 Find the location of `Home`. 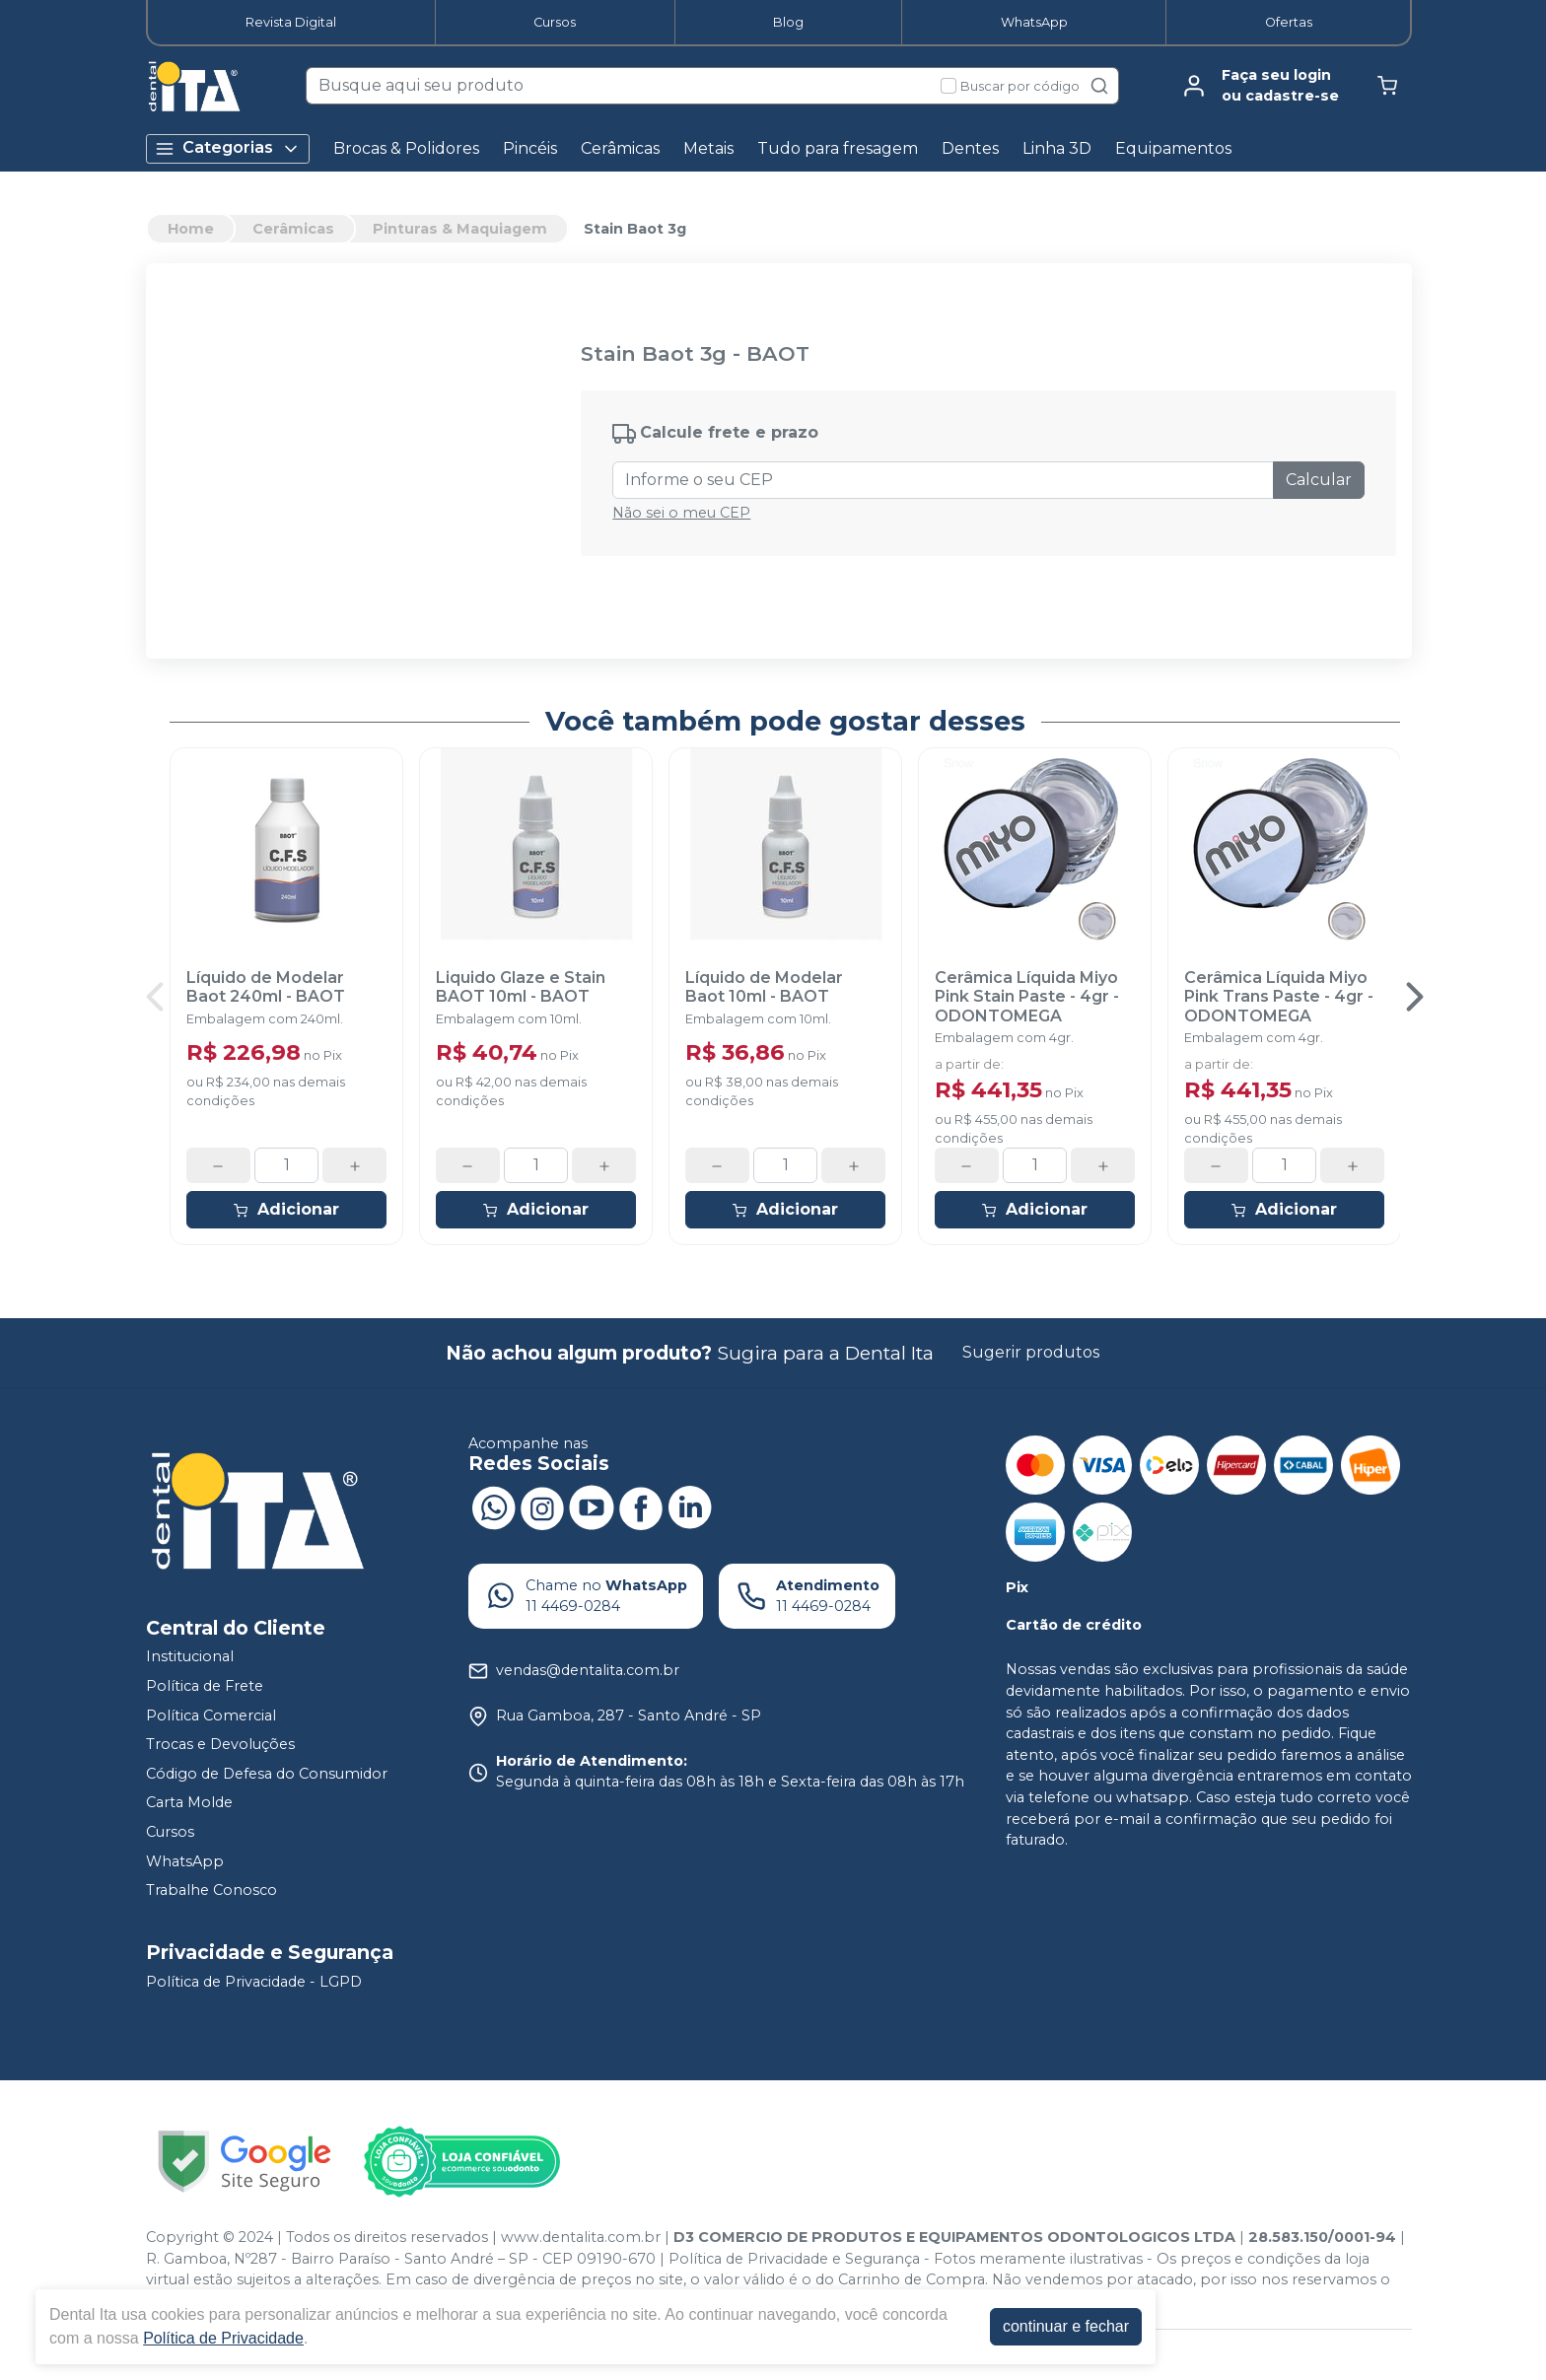

Home is located at coordinates (191, 229).